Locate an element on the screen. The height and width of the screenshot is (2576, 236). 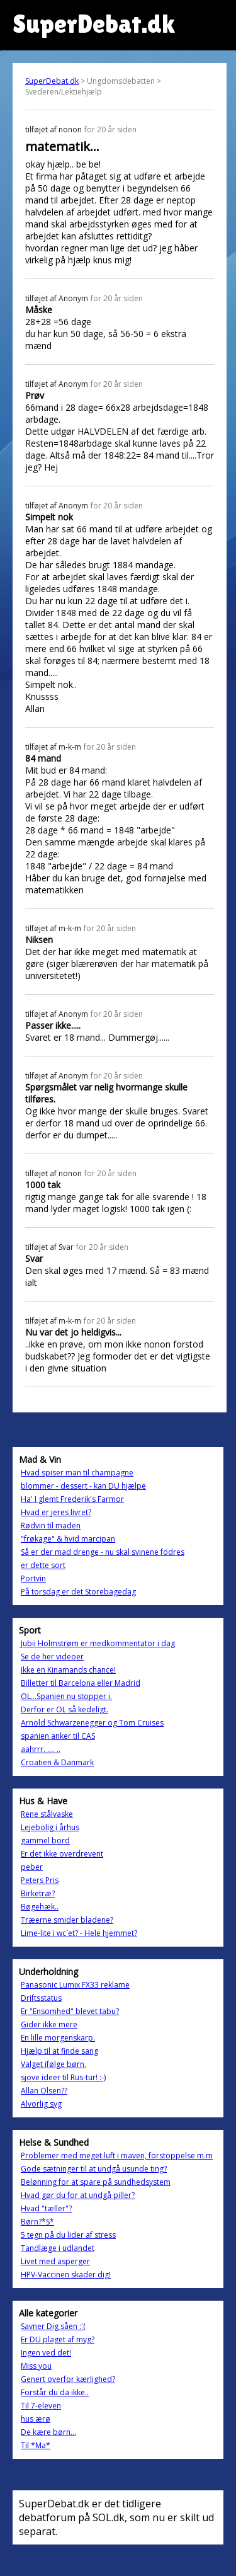
peber is located at coordinates (32, 1867).